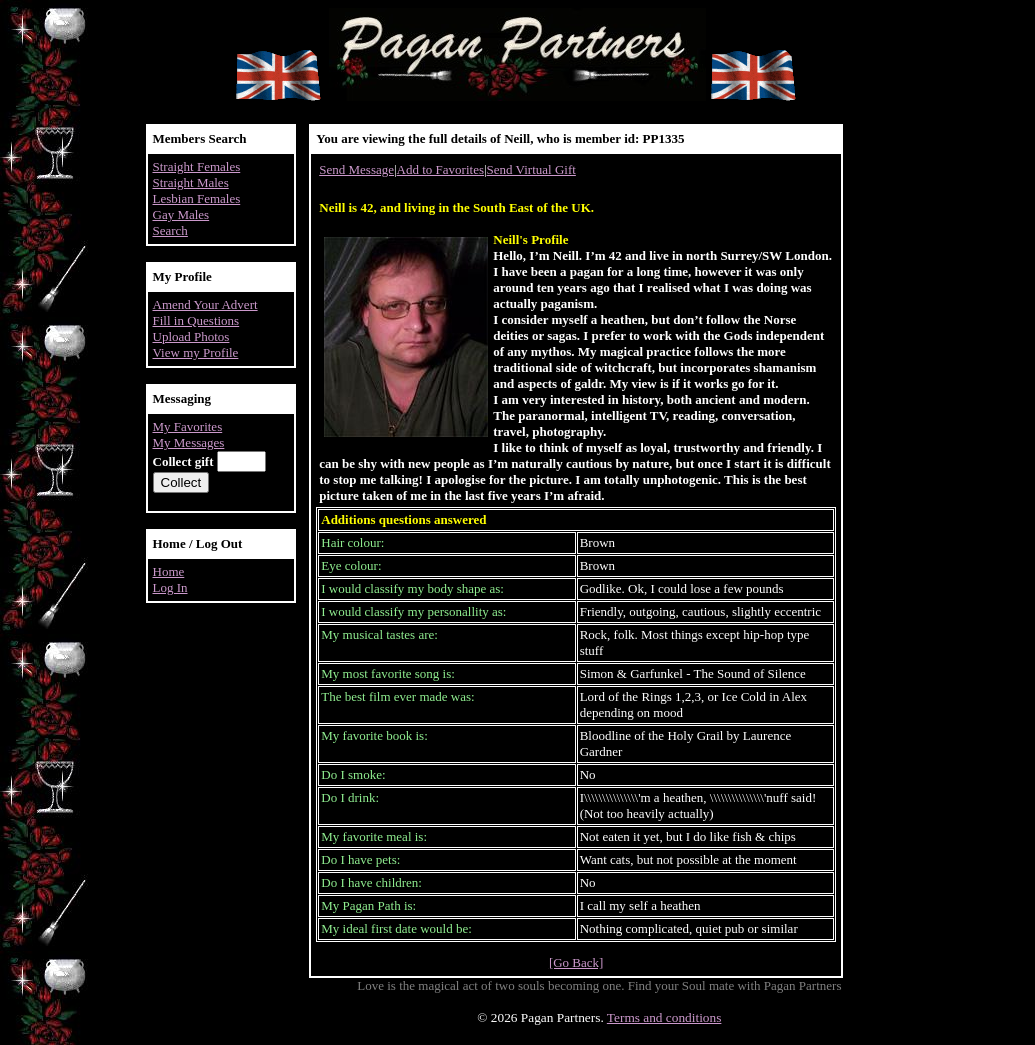  What do you see at coordinates (664, 1017) in the screenshot?
I see `Terms and conditions` at bounding box center [664, 1017].